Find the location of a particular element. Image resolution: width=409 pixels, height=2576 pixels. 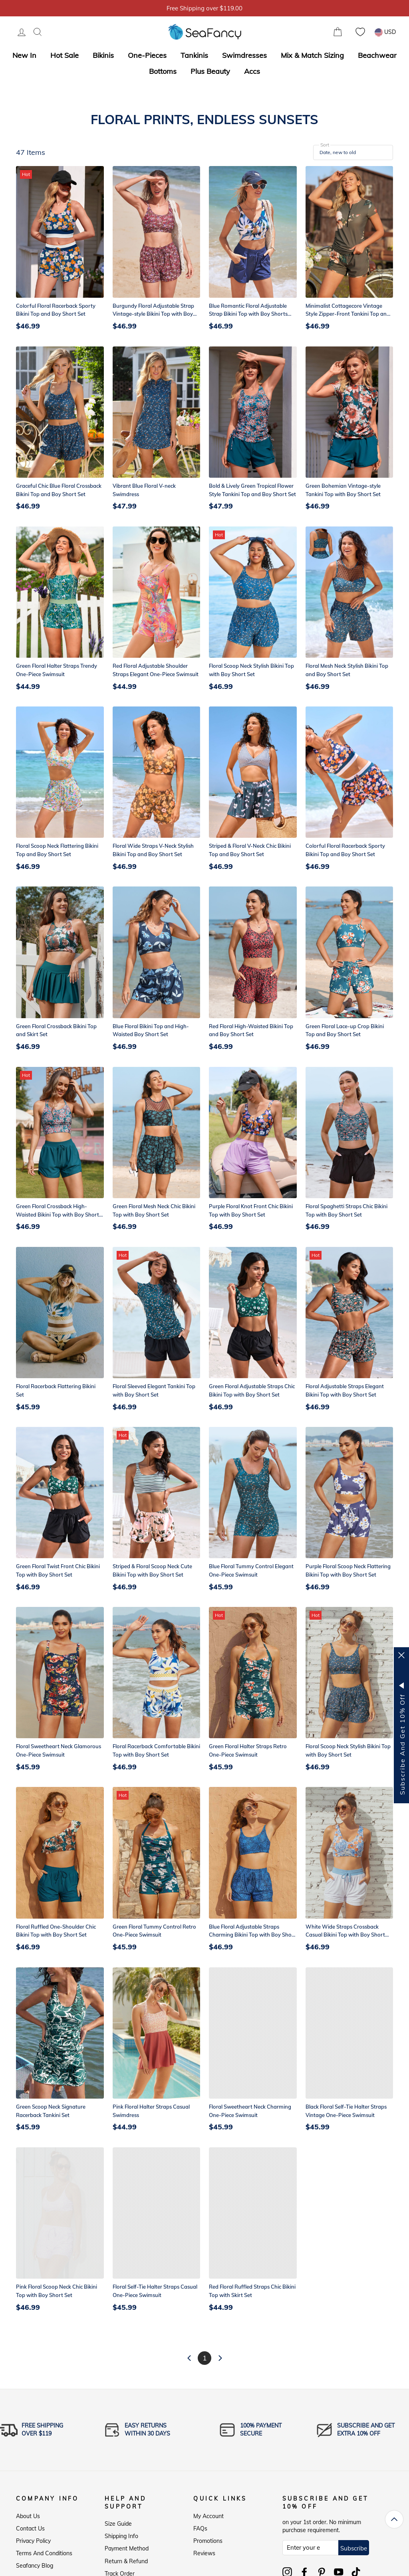

Contact Us is located at coordinates (30, 2528).